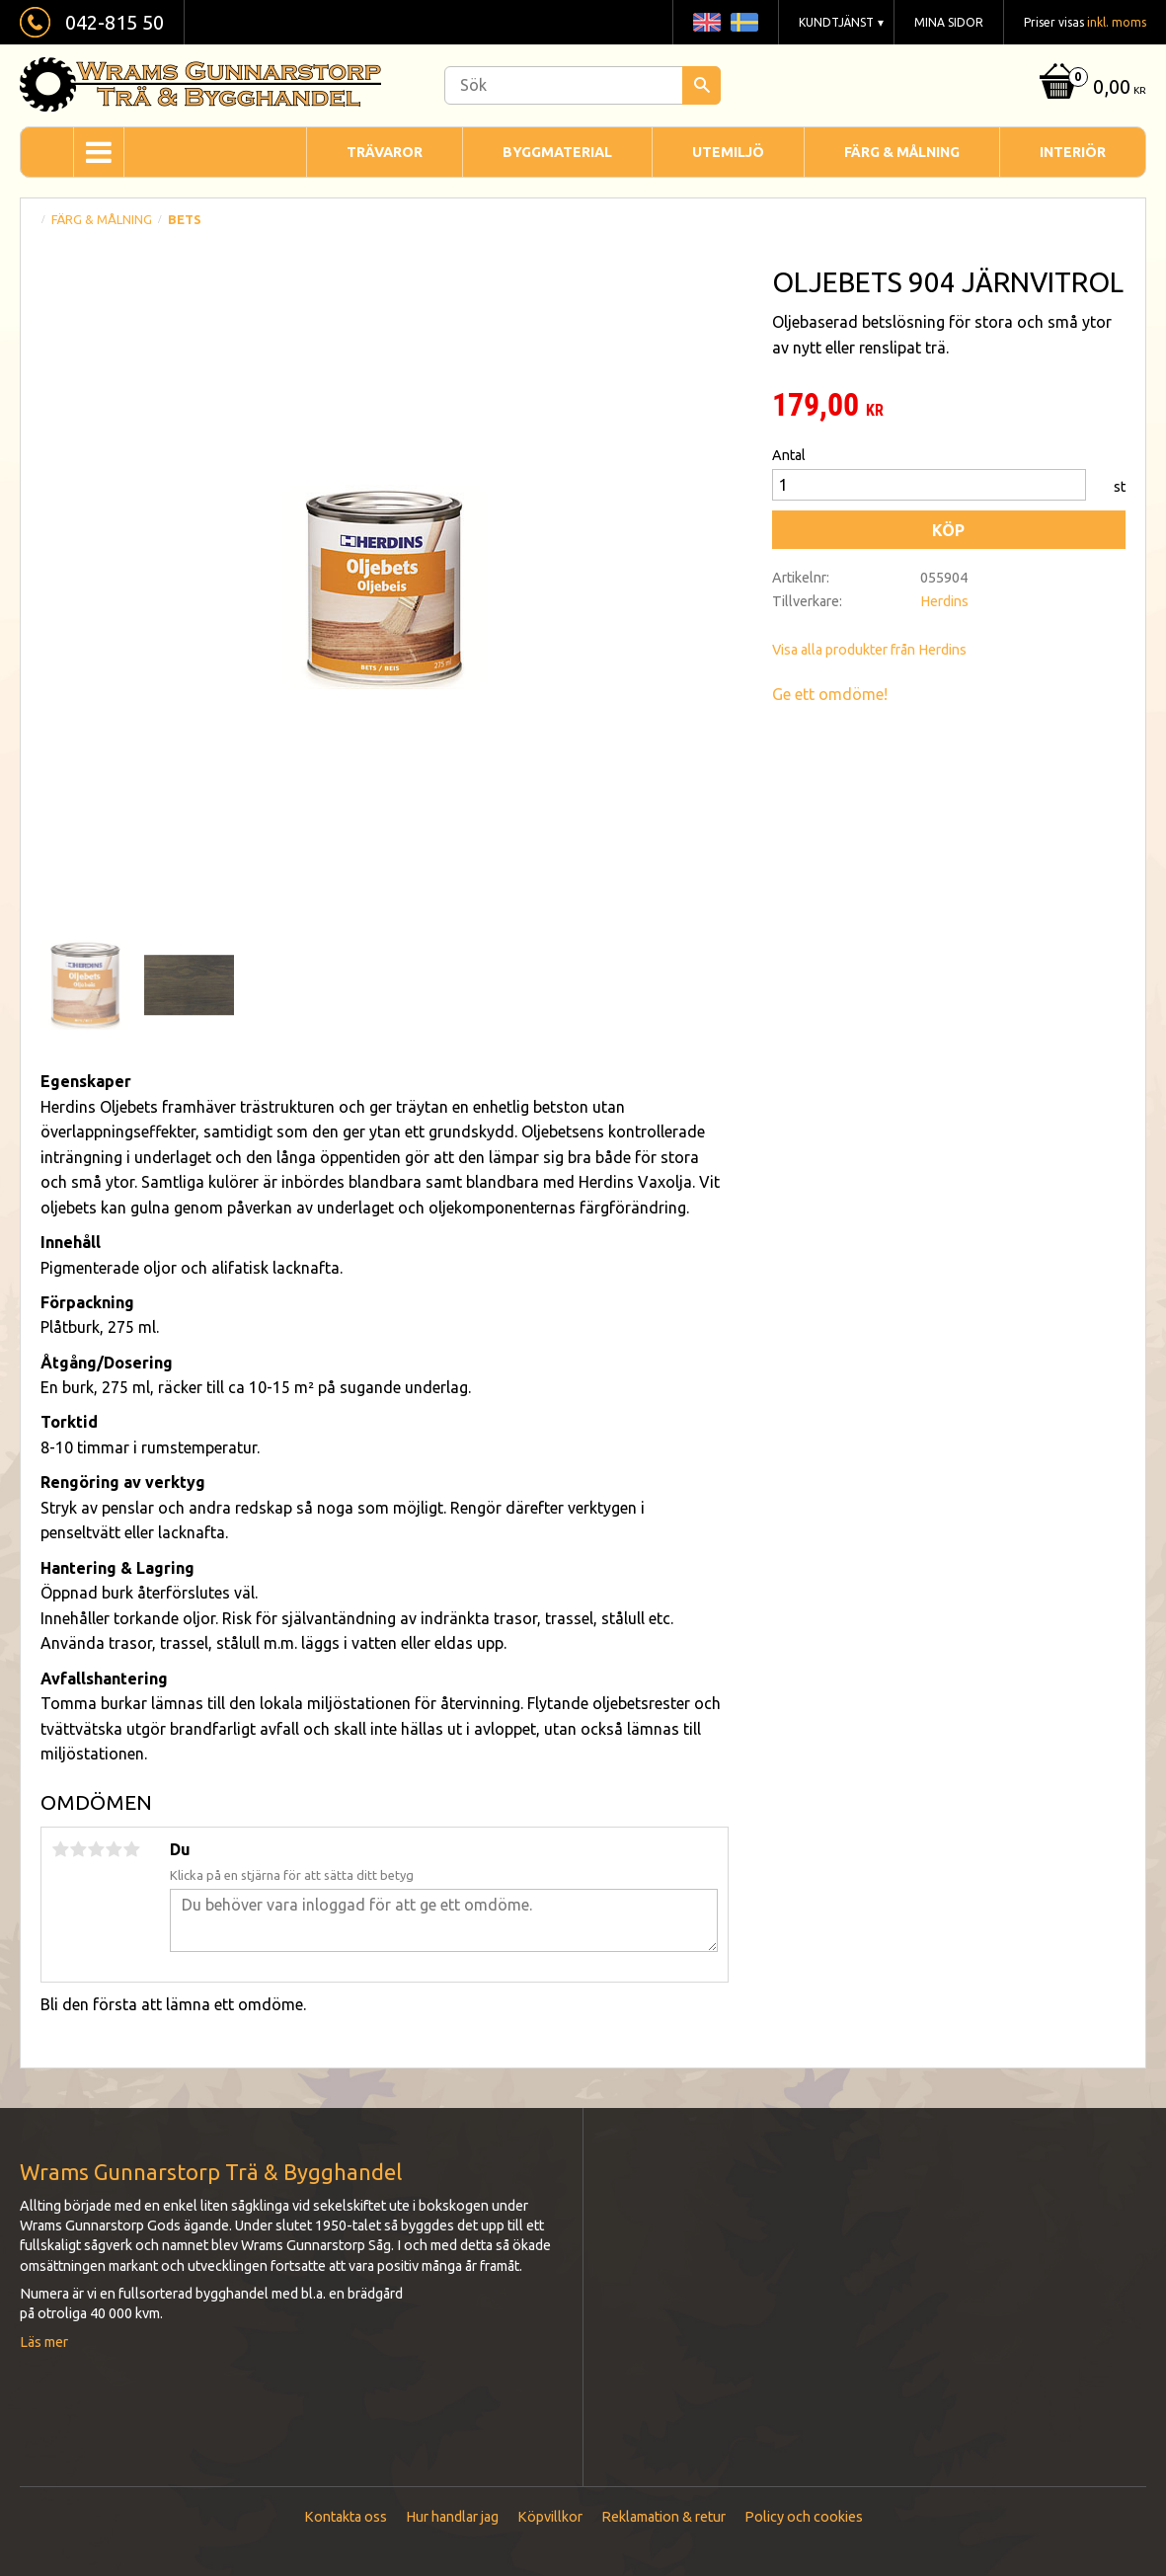 The image size is (1166, 2576). Describe the element at coordinates (869, 650) in the screenshot. I see `Visa alla produkter från Herdins` at that location.